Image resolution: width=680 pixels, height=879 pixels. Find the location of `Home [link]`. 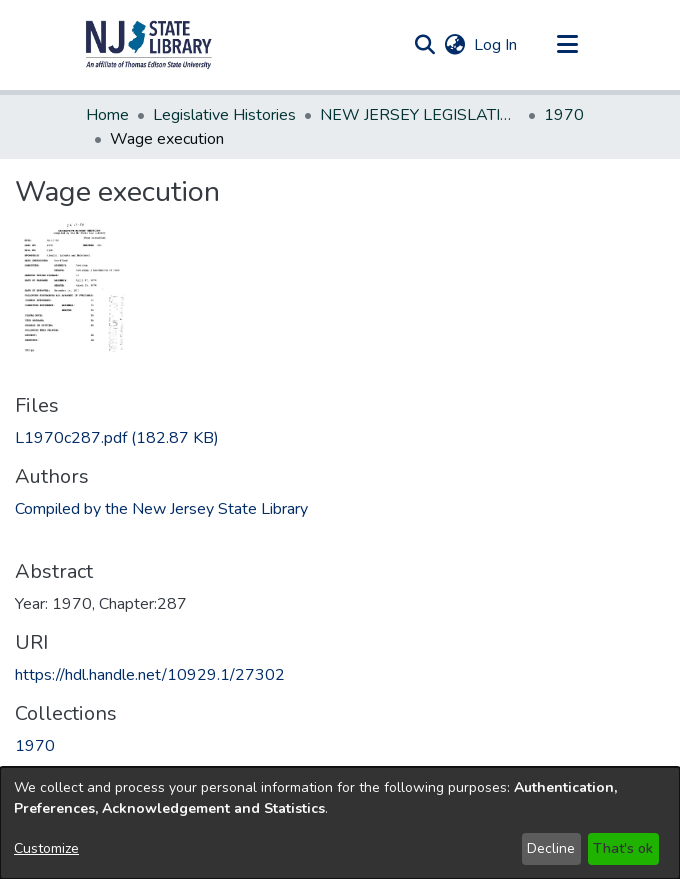

Home [link] is located at coordinates (107, 115).